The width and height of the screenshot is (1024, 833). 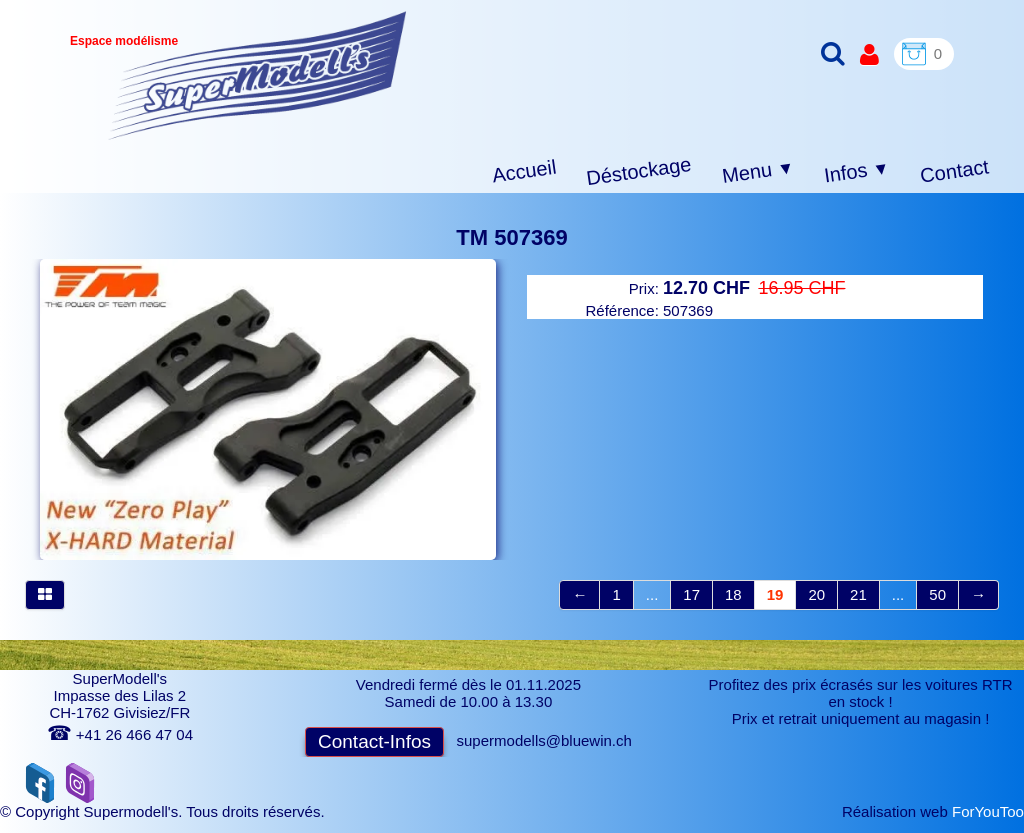 What do you see at coordinates (816, 594) in the screenshot?
I see `20` at bounding box center [816, 594].